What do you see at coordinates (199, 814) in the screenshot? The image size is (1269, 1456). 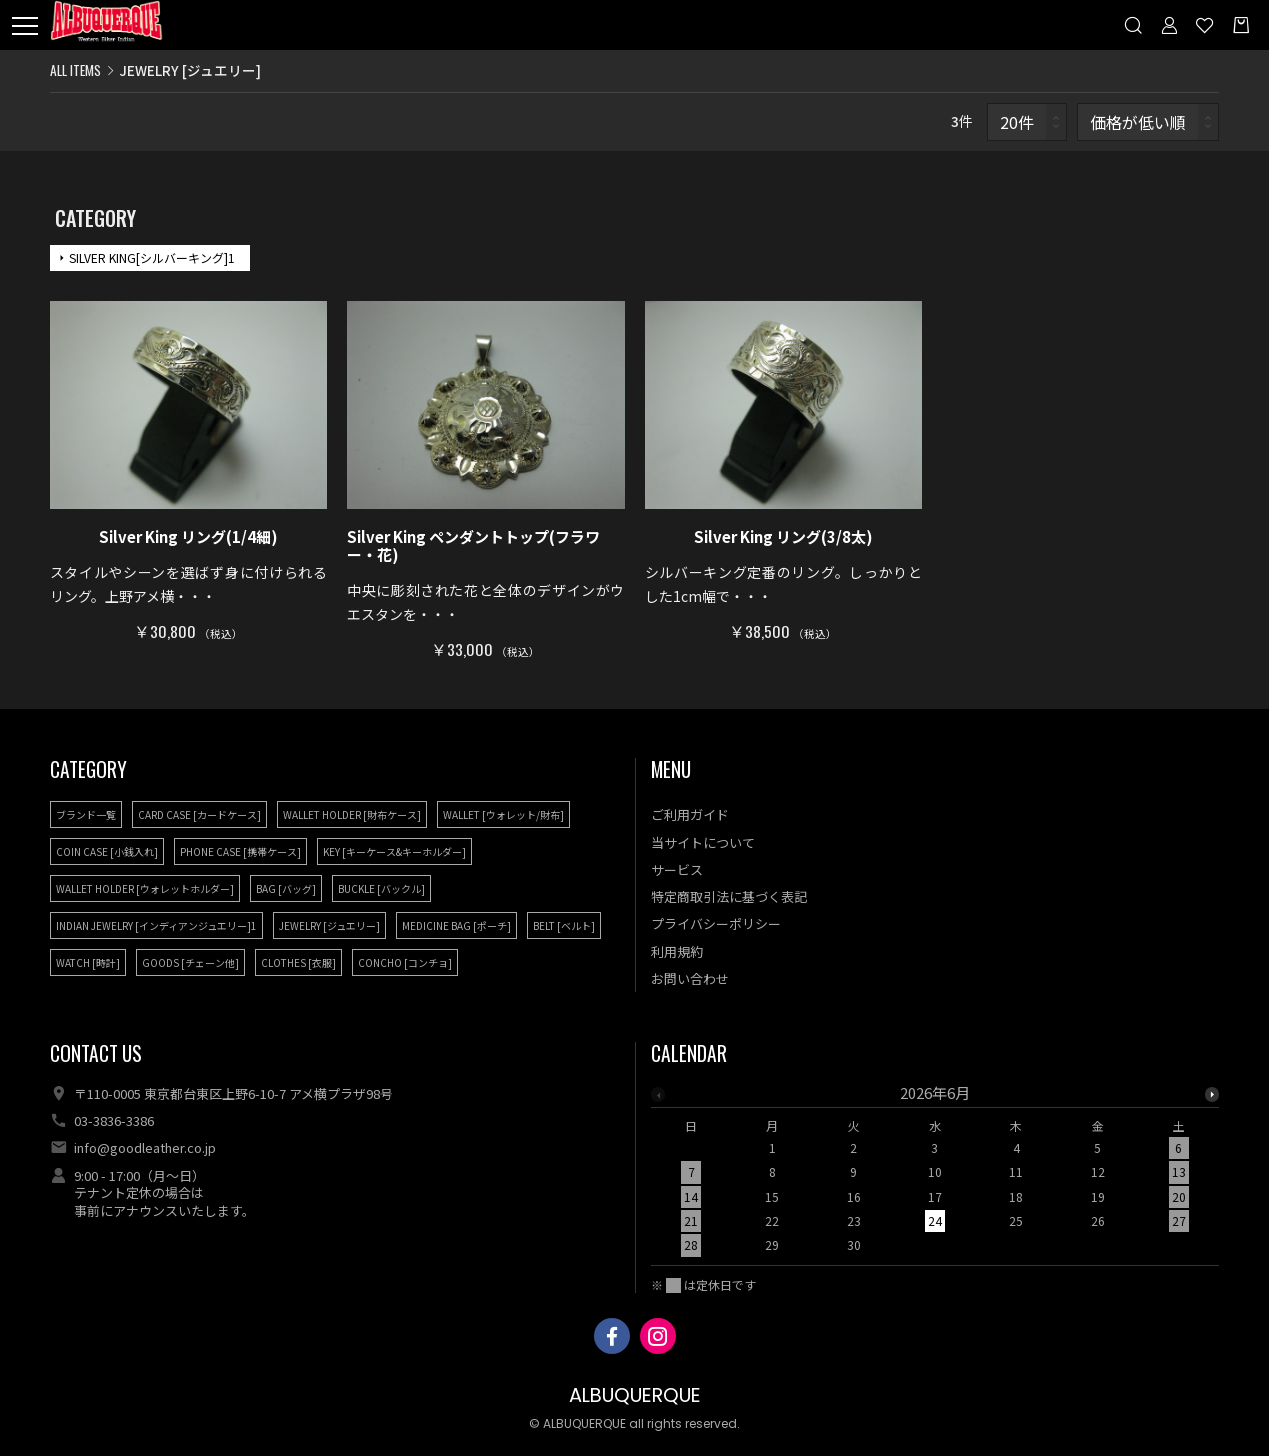 I see `CARD CASE [カードケース]` at bounding box center [199, 814].